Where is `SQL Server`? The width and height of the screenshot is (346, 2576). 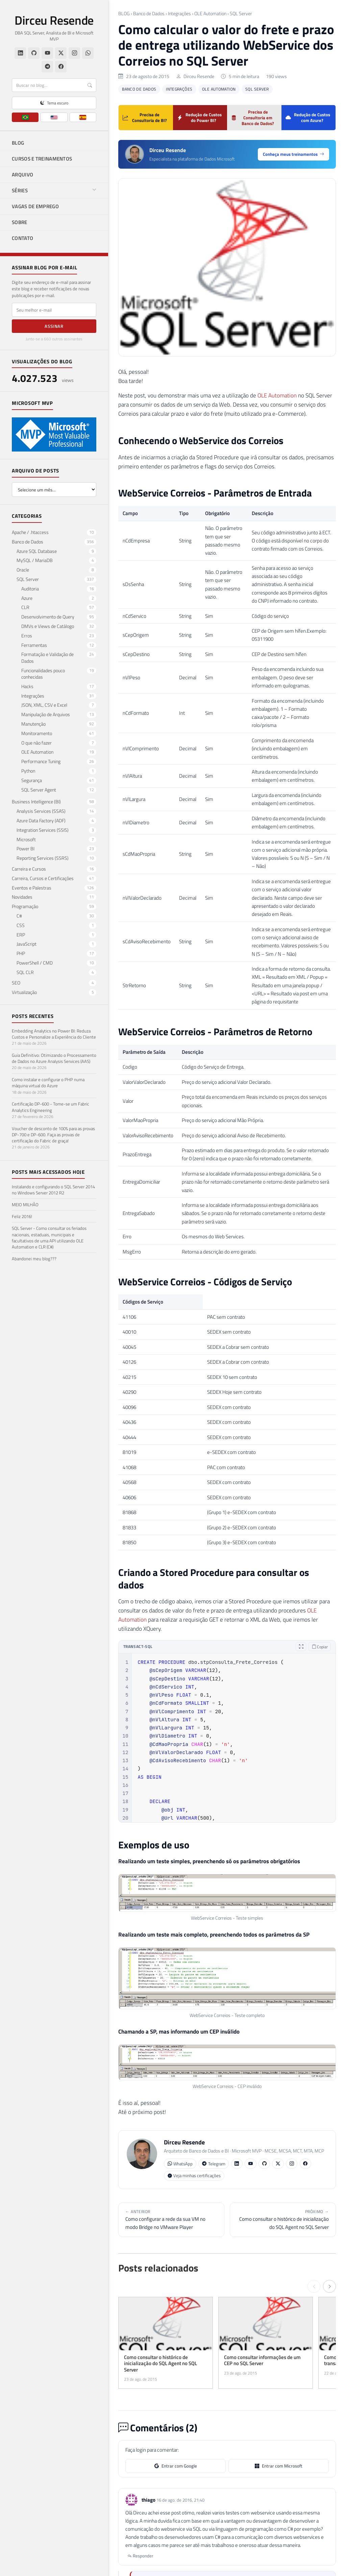
SQL Server is located at coordinates (241, 13).